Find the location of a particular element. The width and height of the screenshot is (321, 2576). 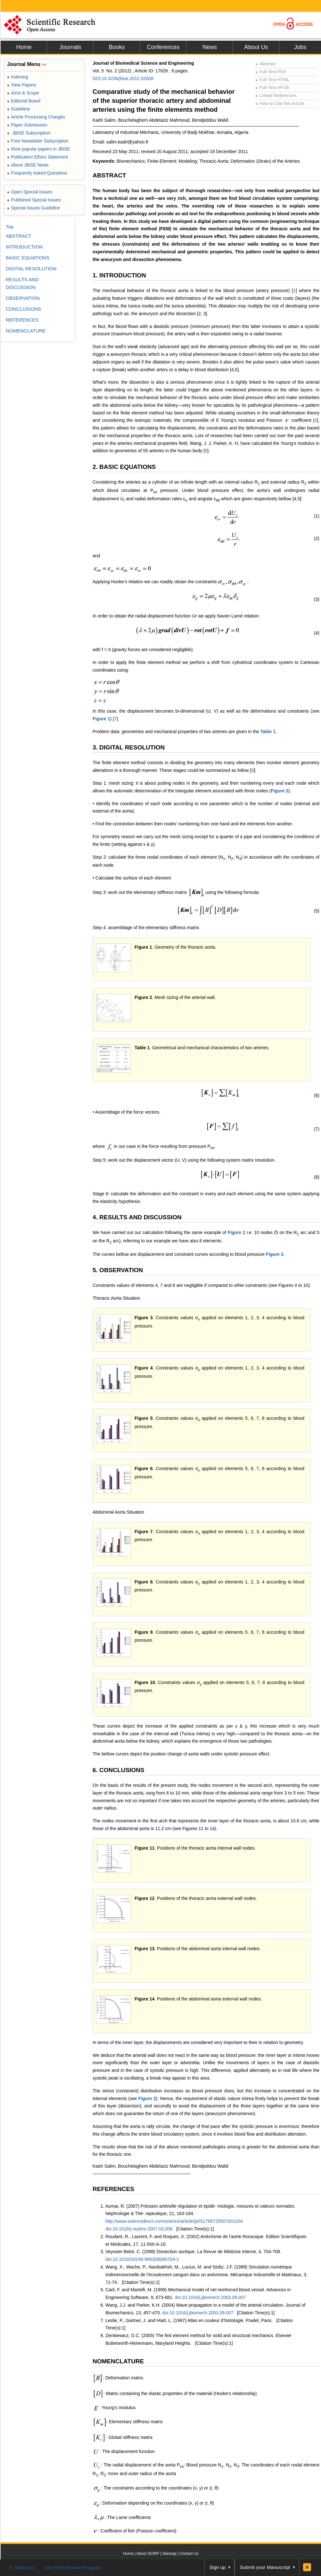

Figure 5 is located at coordinates (143, 1418).